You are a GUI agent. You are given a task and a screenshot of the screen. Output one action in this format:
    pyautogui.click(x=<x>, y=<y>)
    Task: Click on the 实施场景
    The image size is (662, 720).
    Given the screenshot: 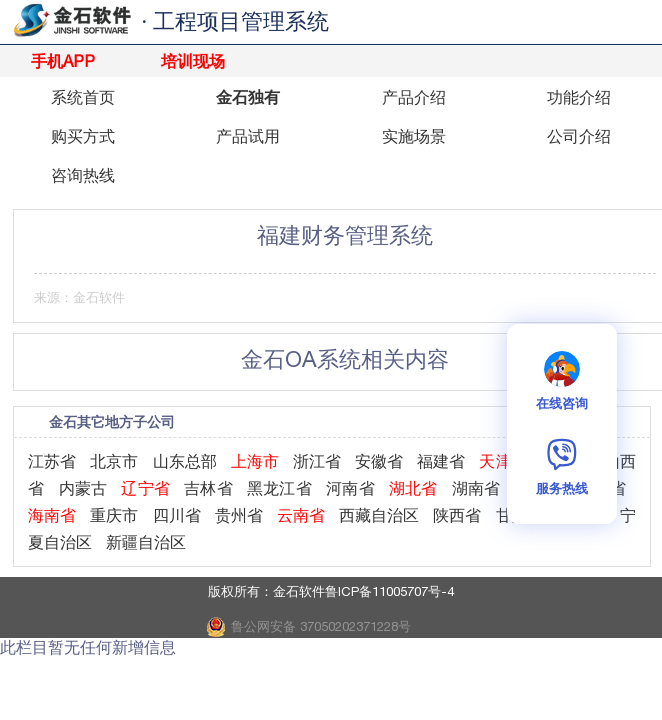 What is the action you would take?
    pyautogui.click(x=414, y=136)
    